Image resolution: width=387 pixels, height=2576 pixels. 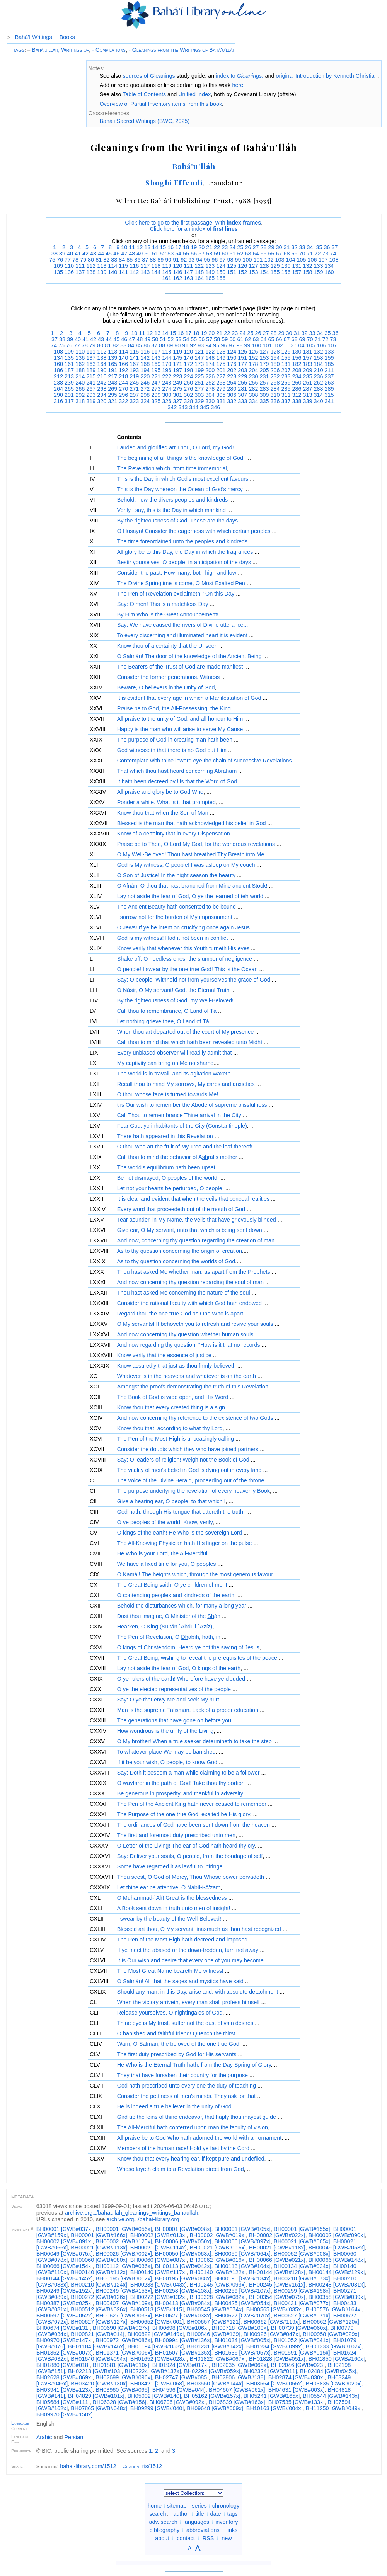 I want to click on 53, so click(x=170, y=253).